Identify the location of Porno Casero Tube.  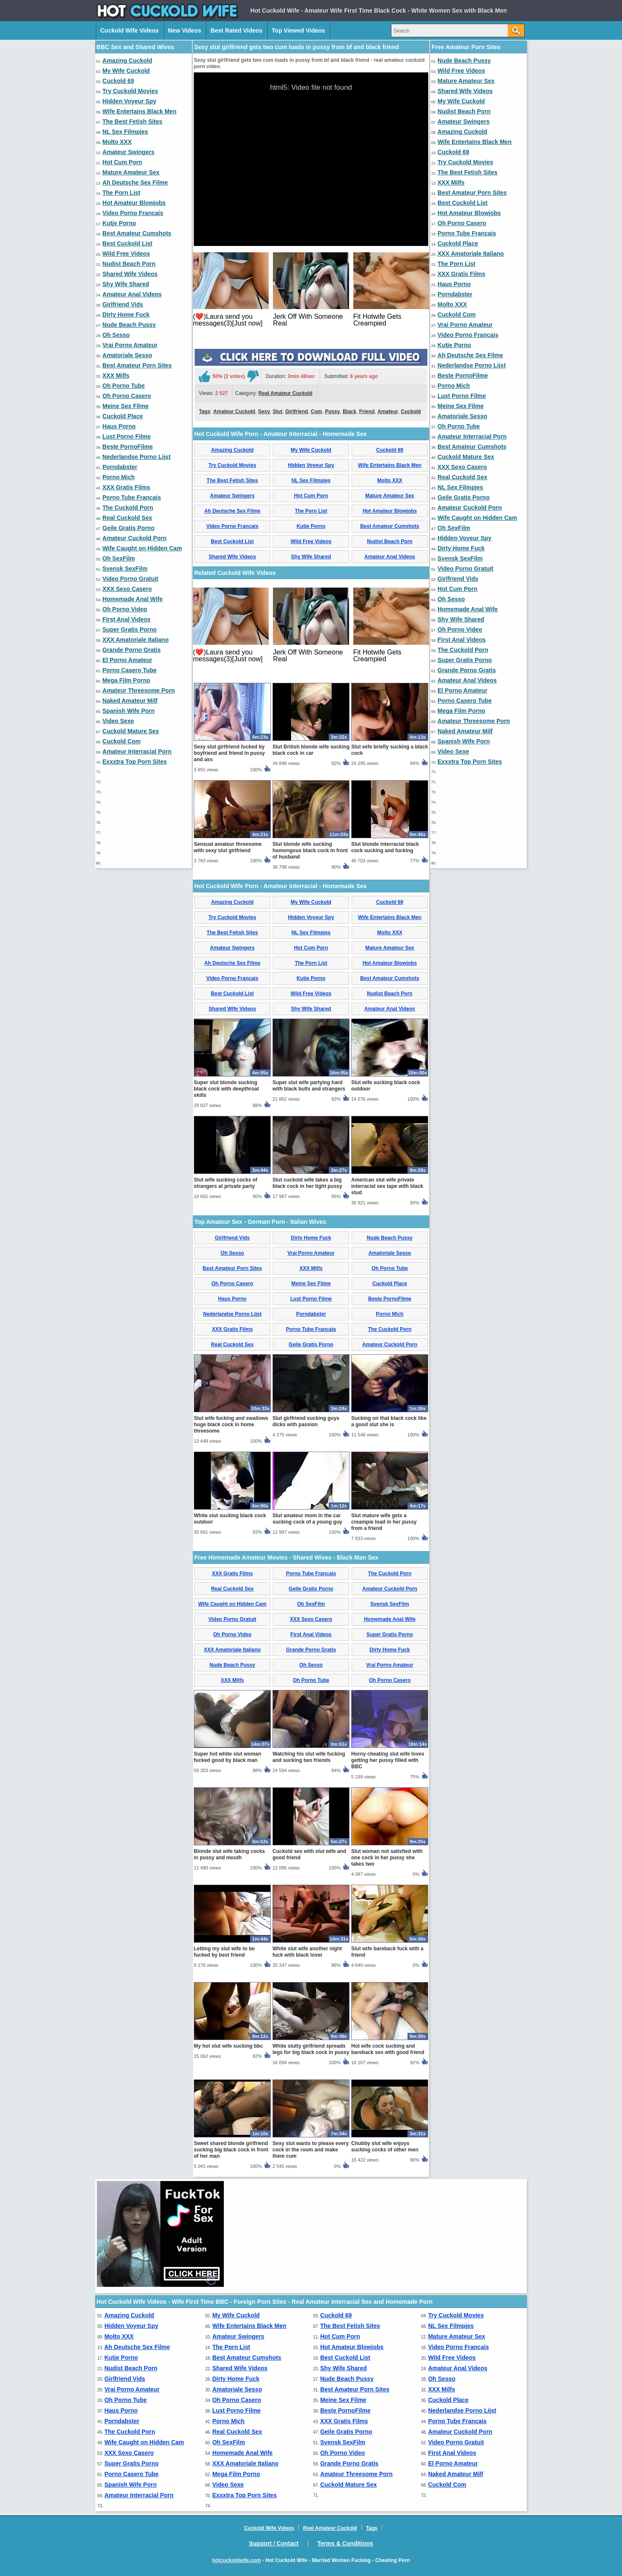
(129, 670).